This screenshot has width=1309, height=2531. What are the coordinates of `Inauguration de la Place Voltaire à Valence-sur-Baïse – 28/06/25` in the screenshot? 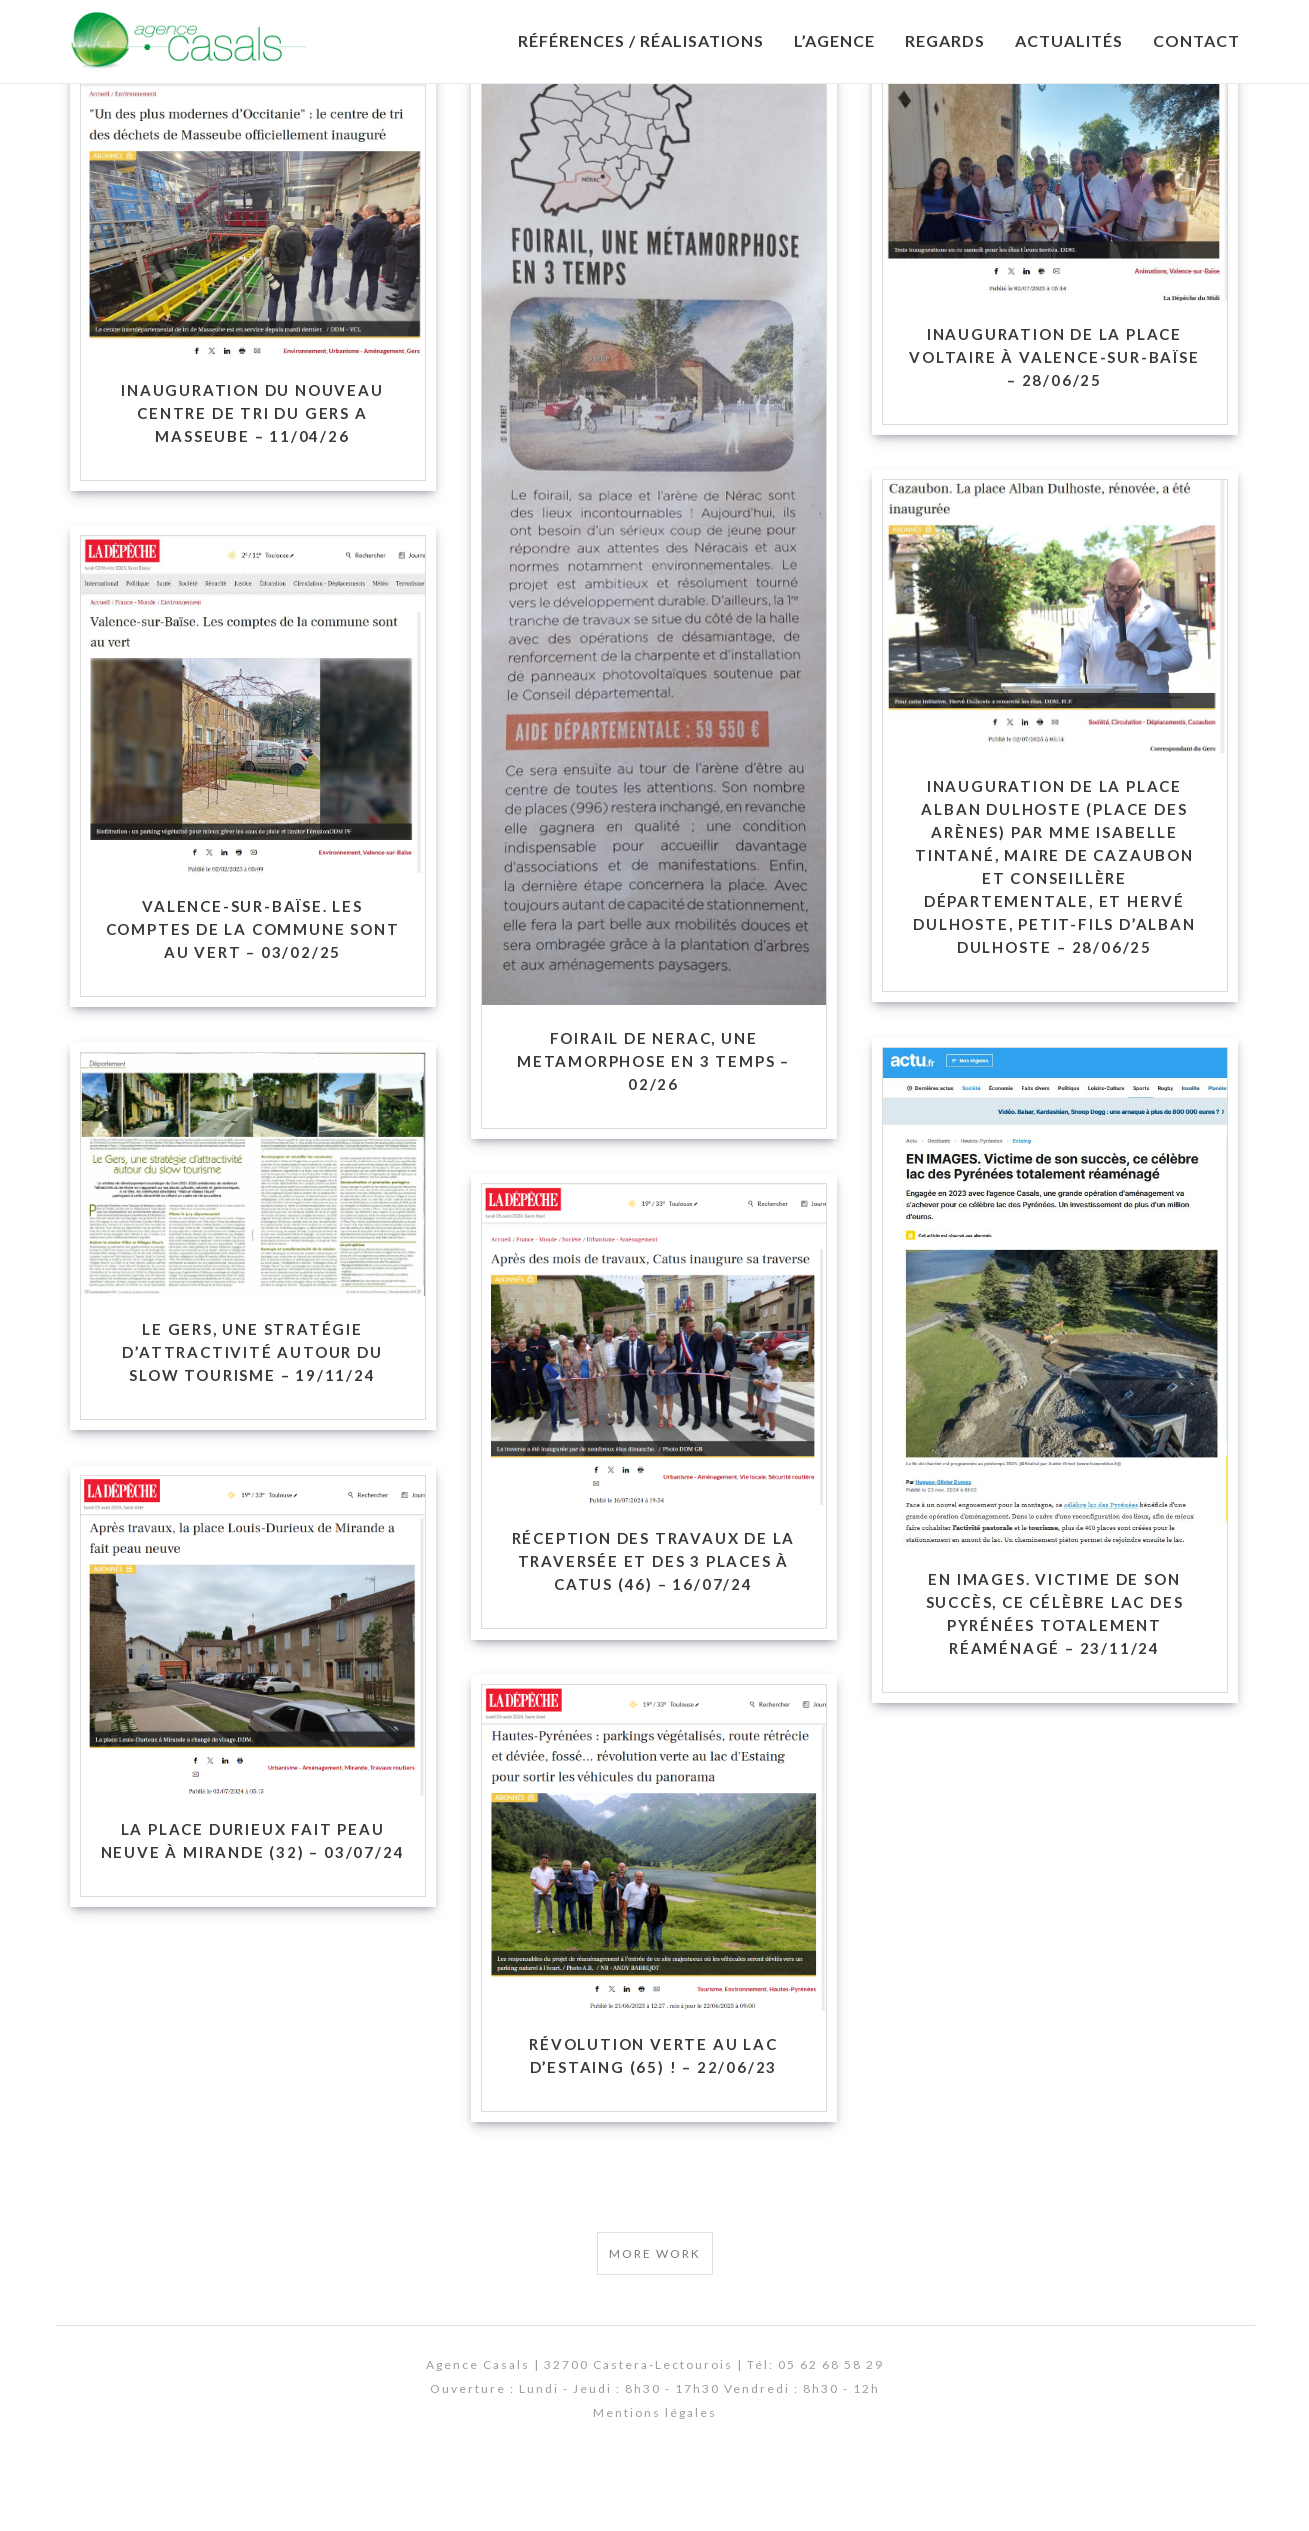 It's located at (1054, 414).